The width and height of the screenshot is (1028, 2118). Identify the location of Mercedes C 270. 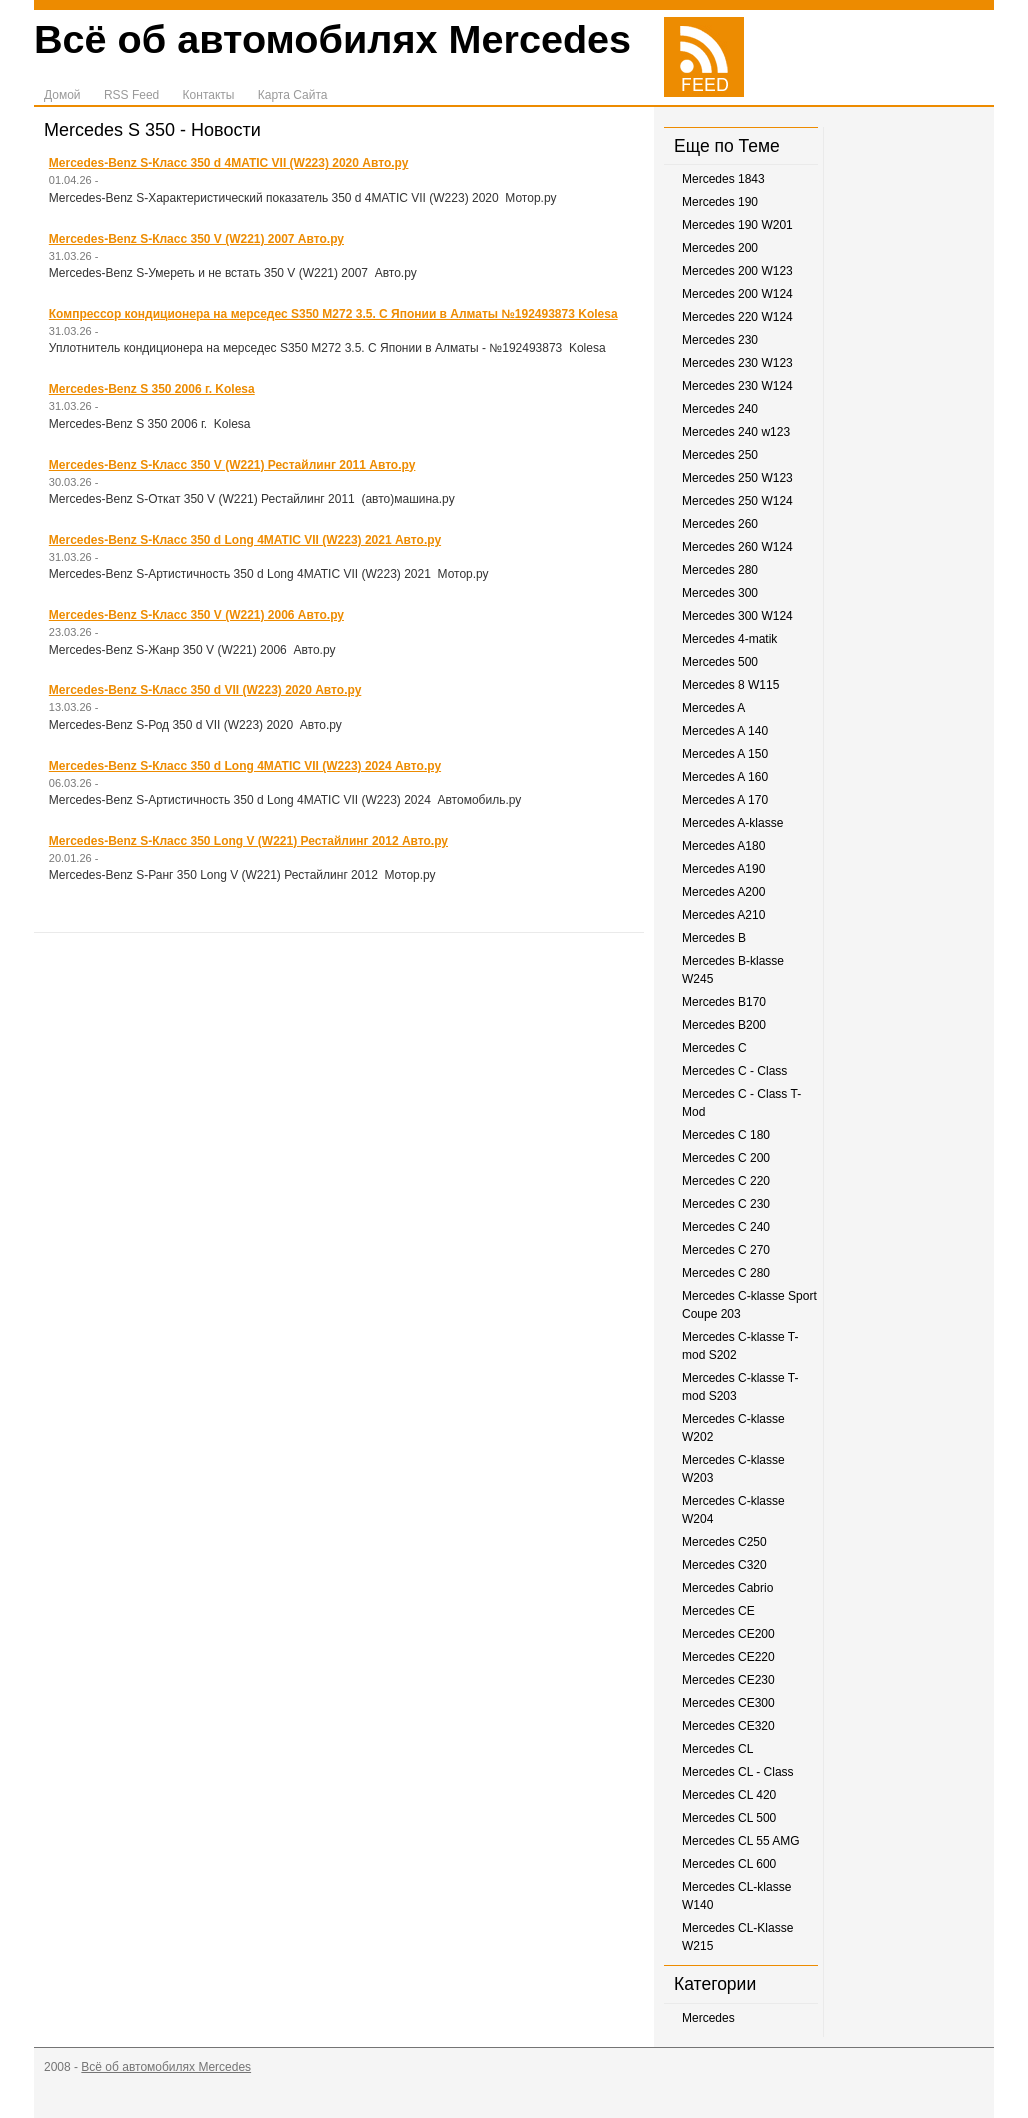
(726, 1250).